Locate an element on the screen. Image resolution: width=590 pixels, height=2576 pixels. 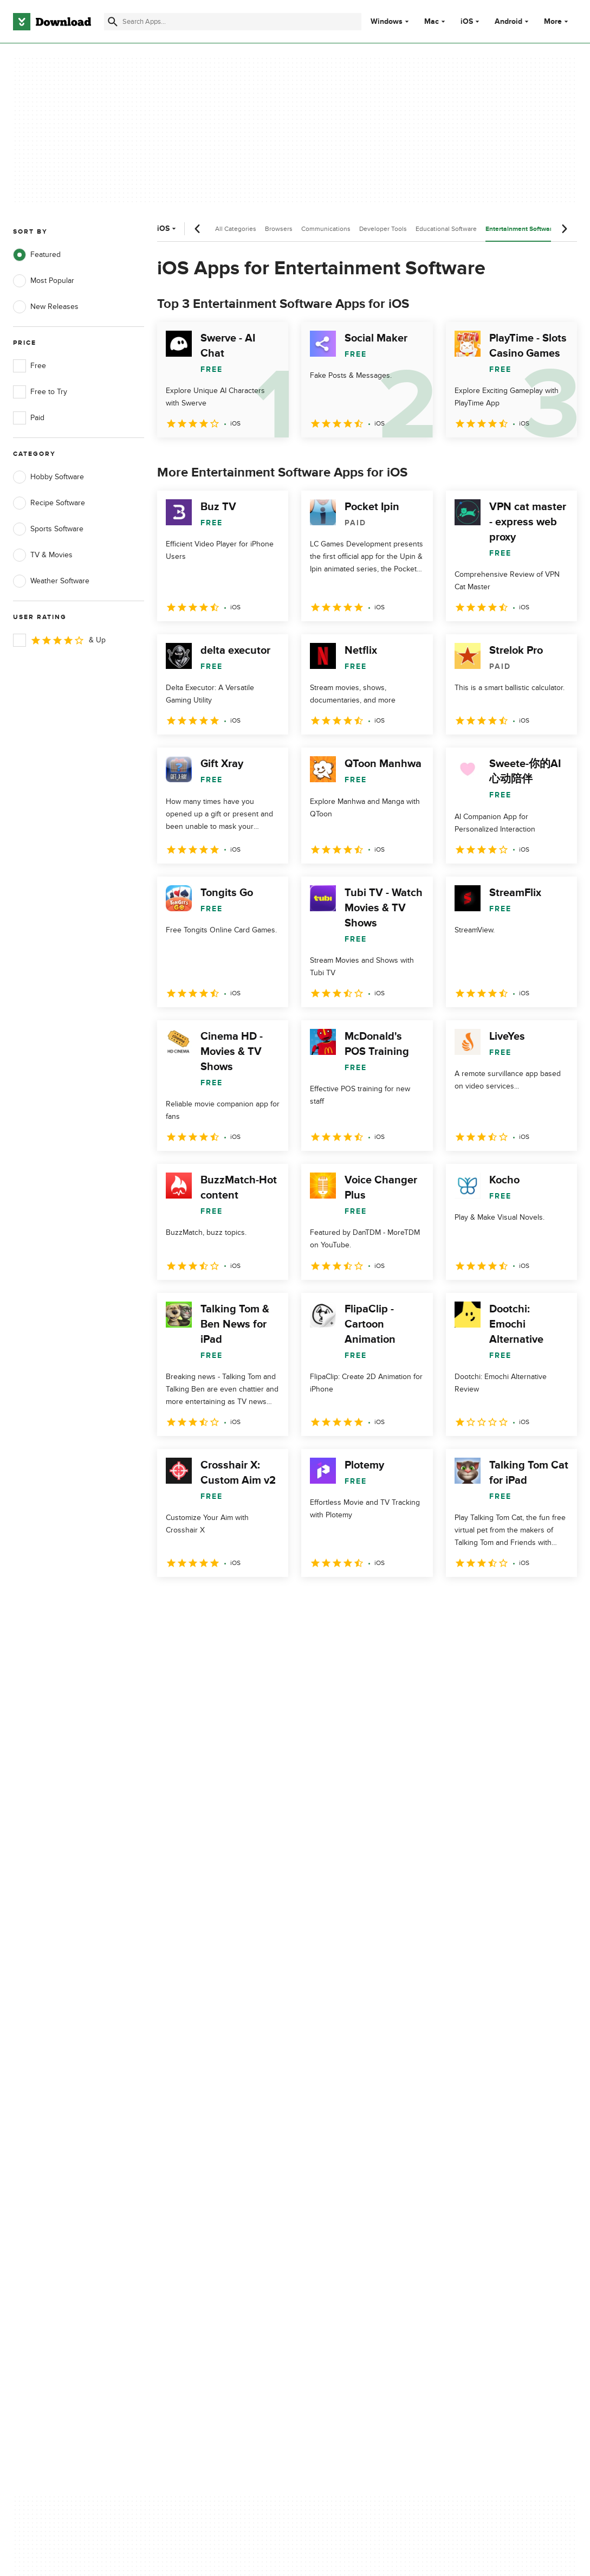
Recipe Software is located at coordinates (49, 503).